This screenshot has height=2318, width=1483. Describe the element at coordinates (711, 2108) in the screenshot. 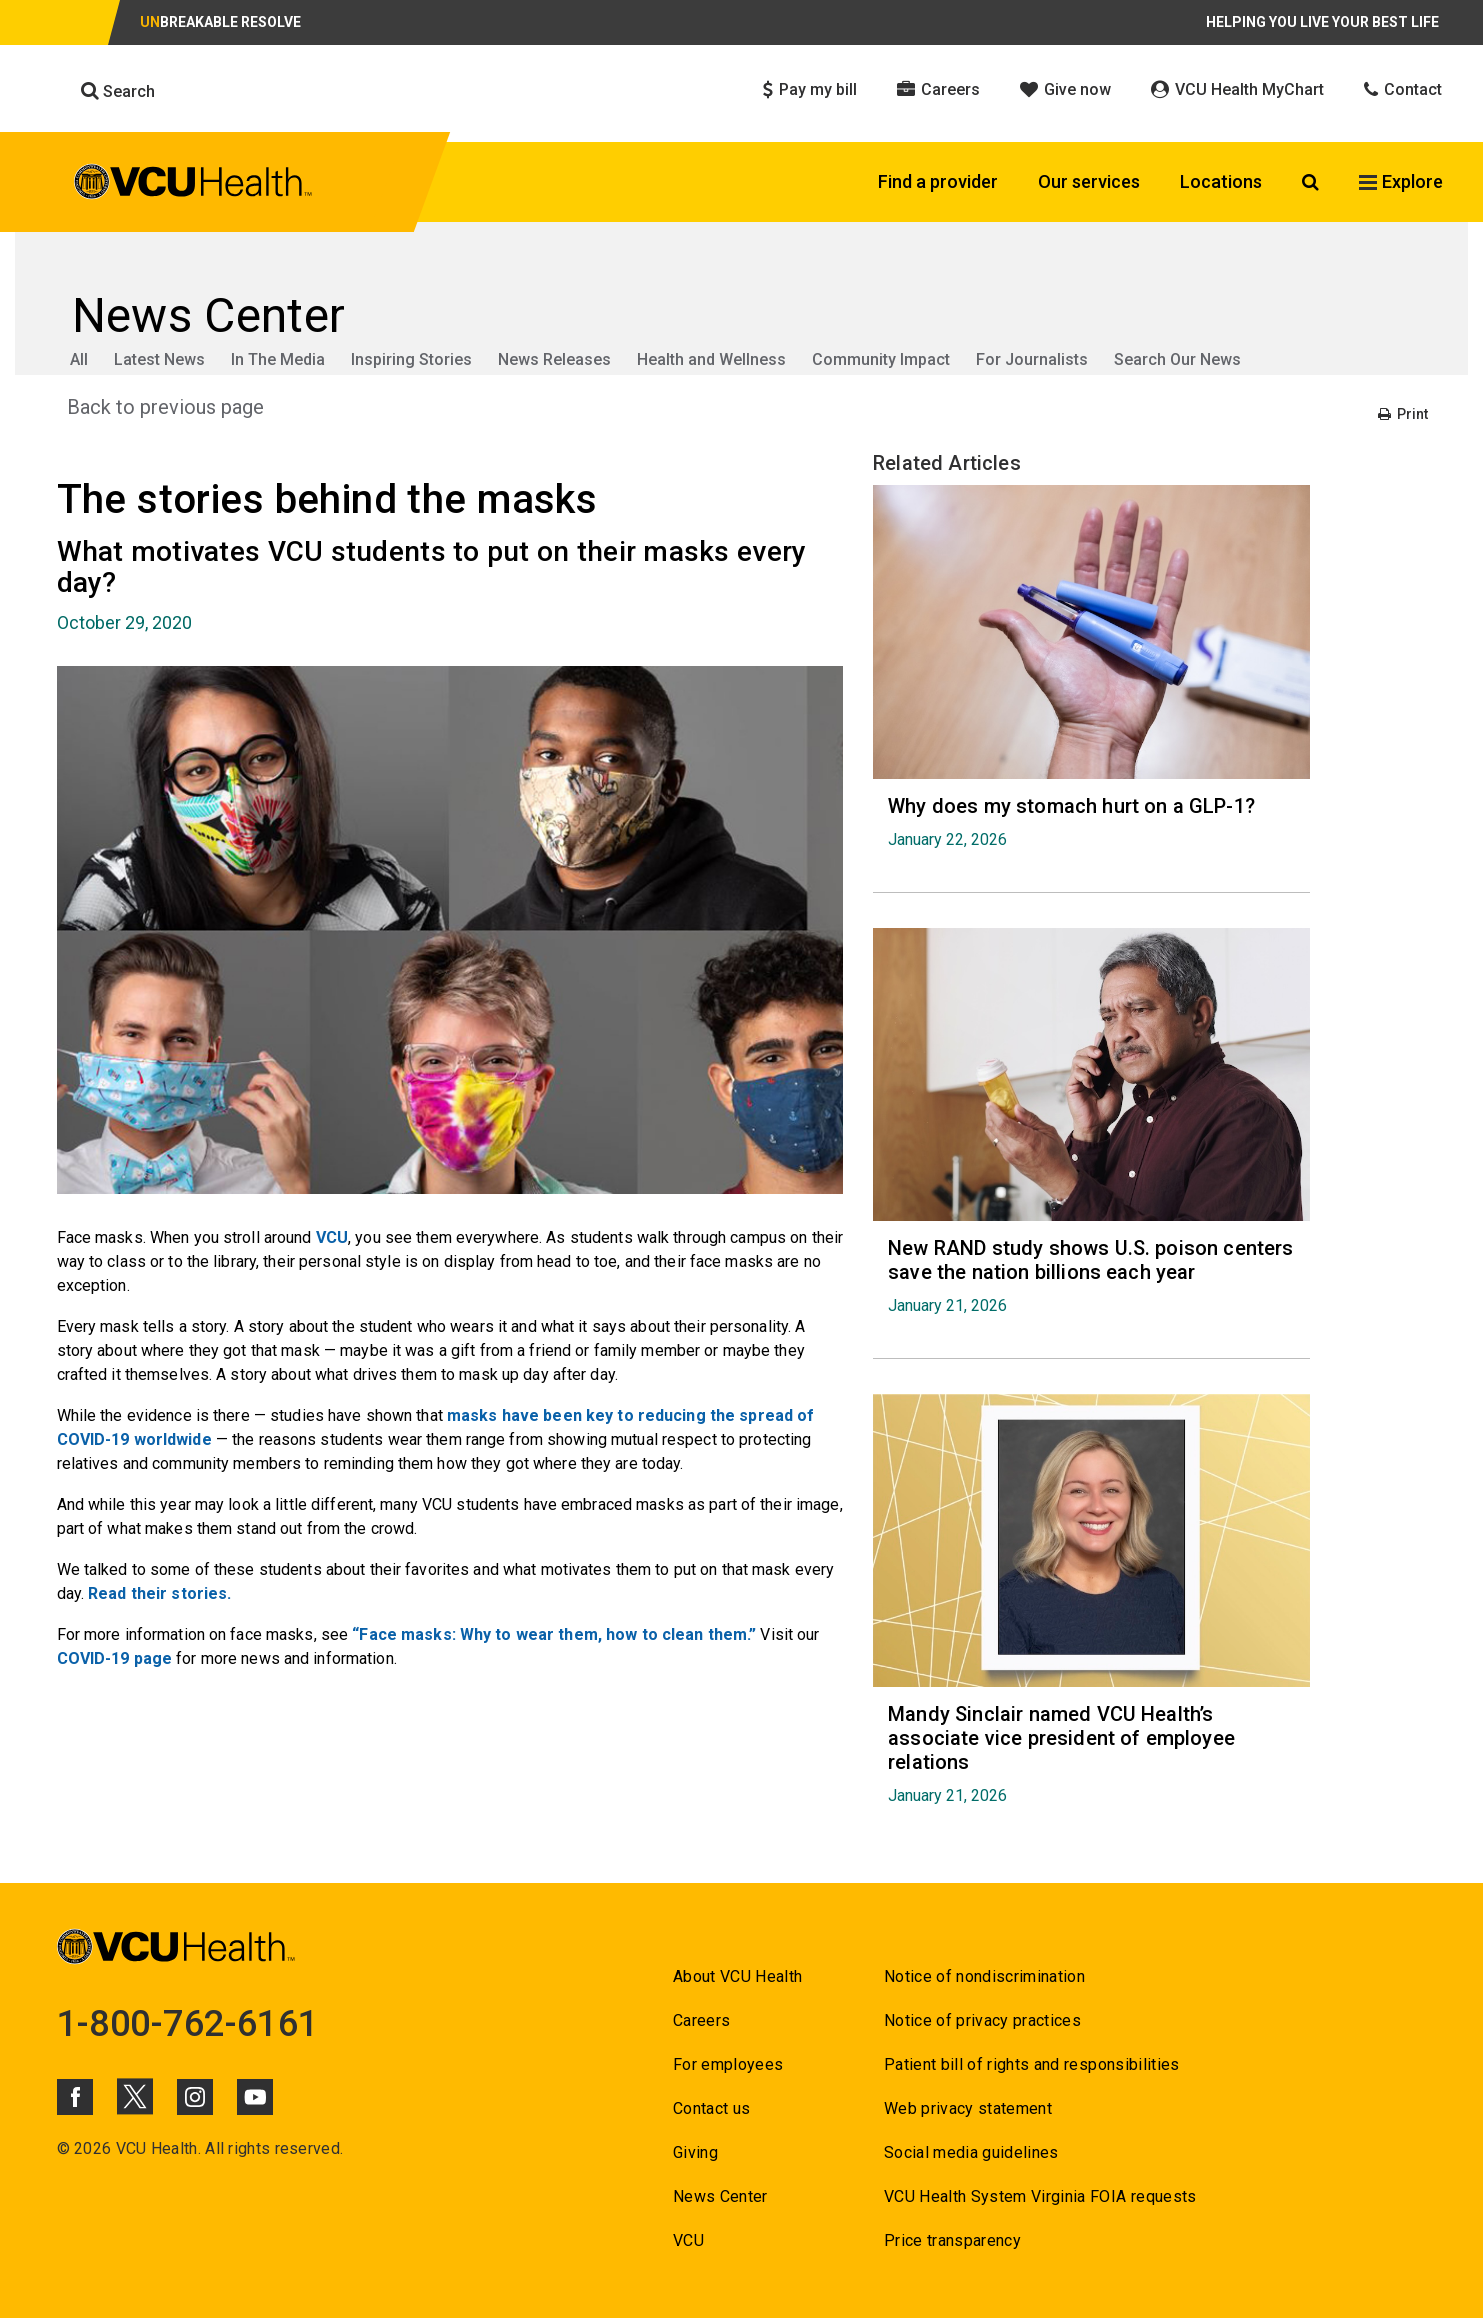

I see `Contact us [Go to Contact us]` at that location.